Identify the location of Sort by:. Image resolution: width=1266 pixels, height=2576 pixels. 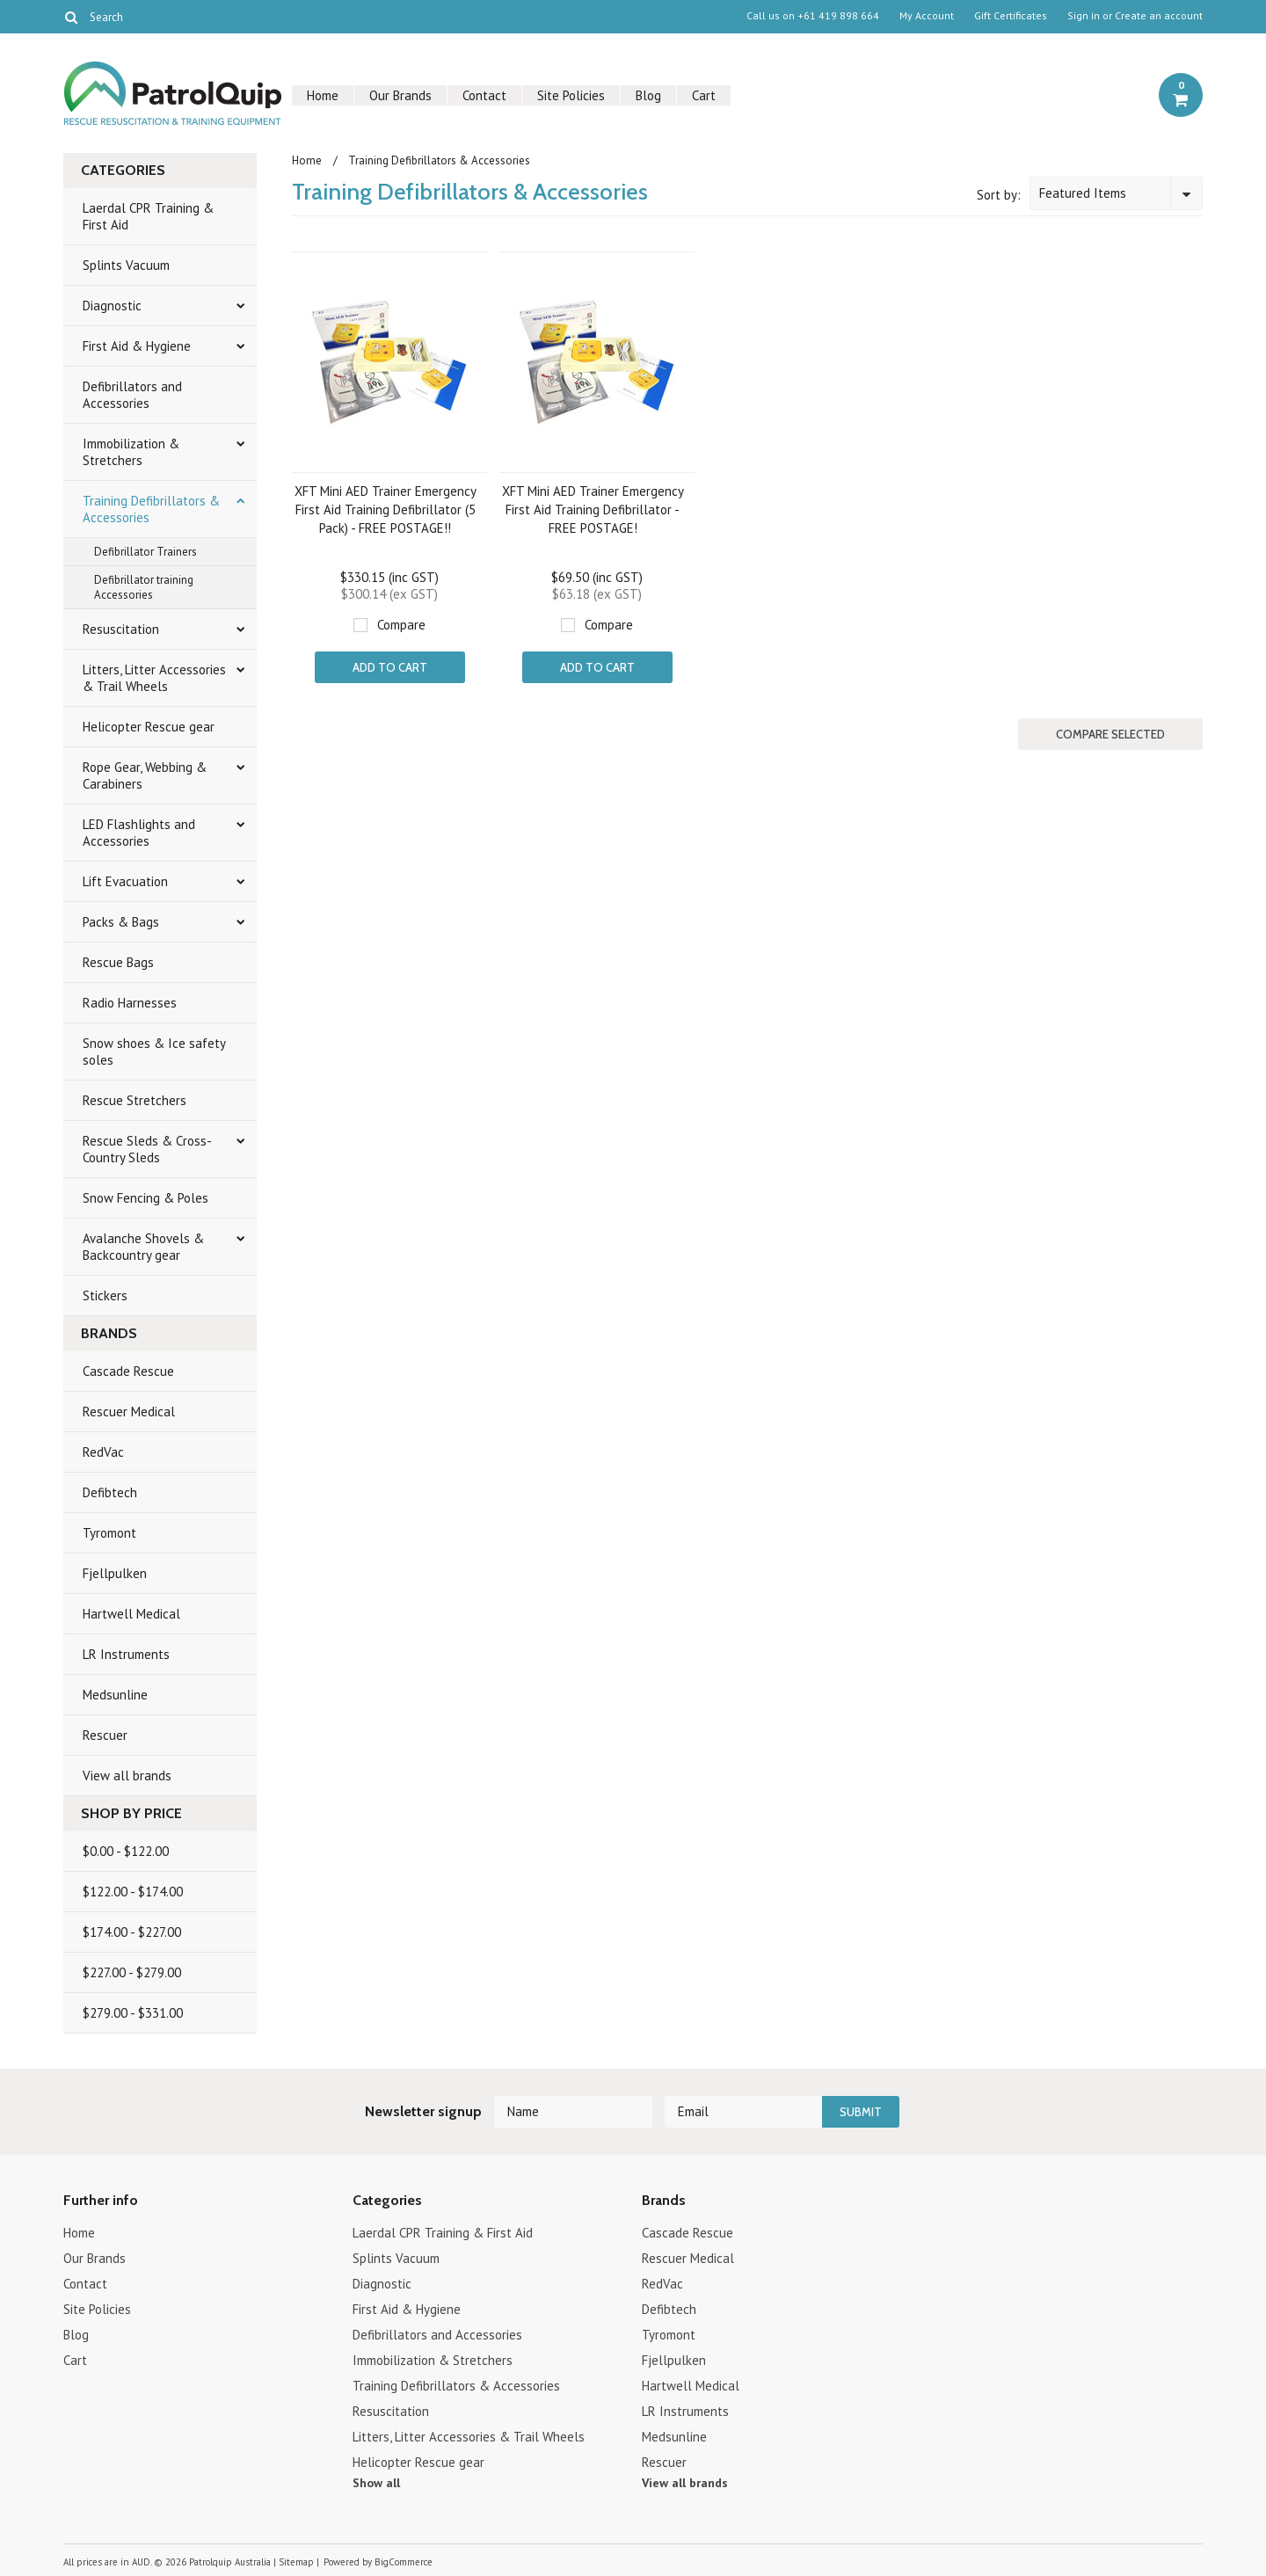
(999, 194).